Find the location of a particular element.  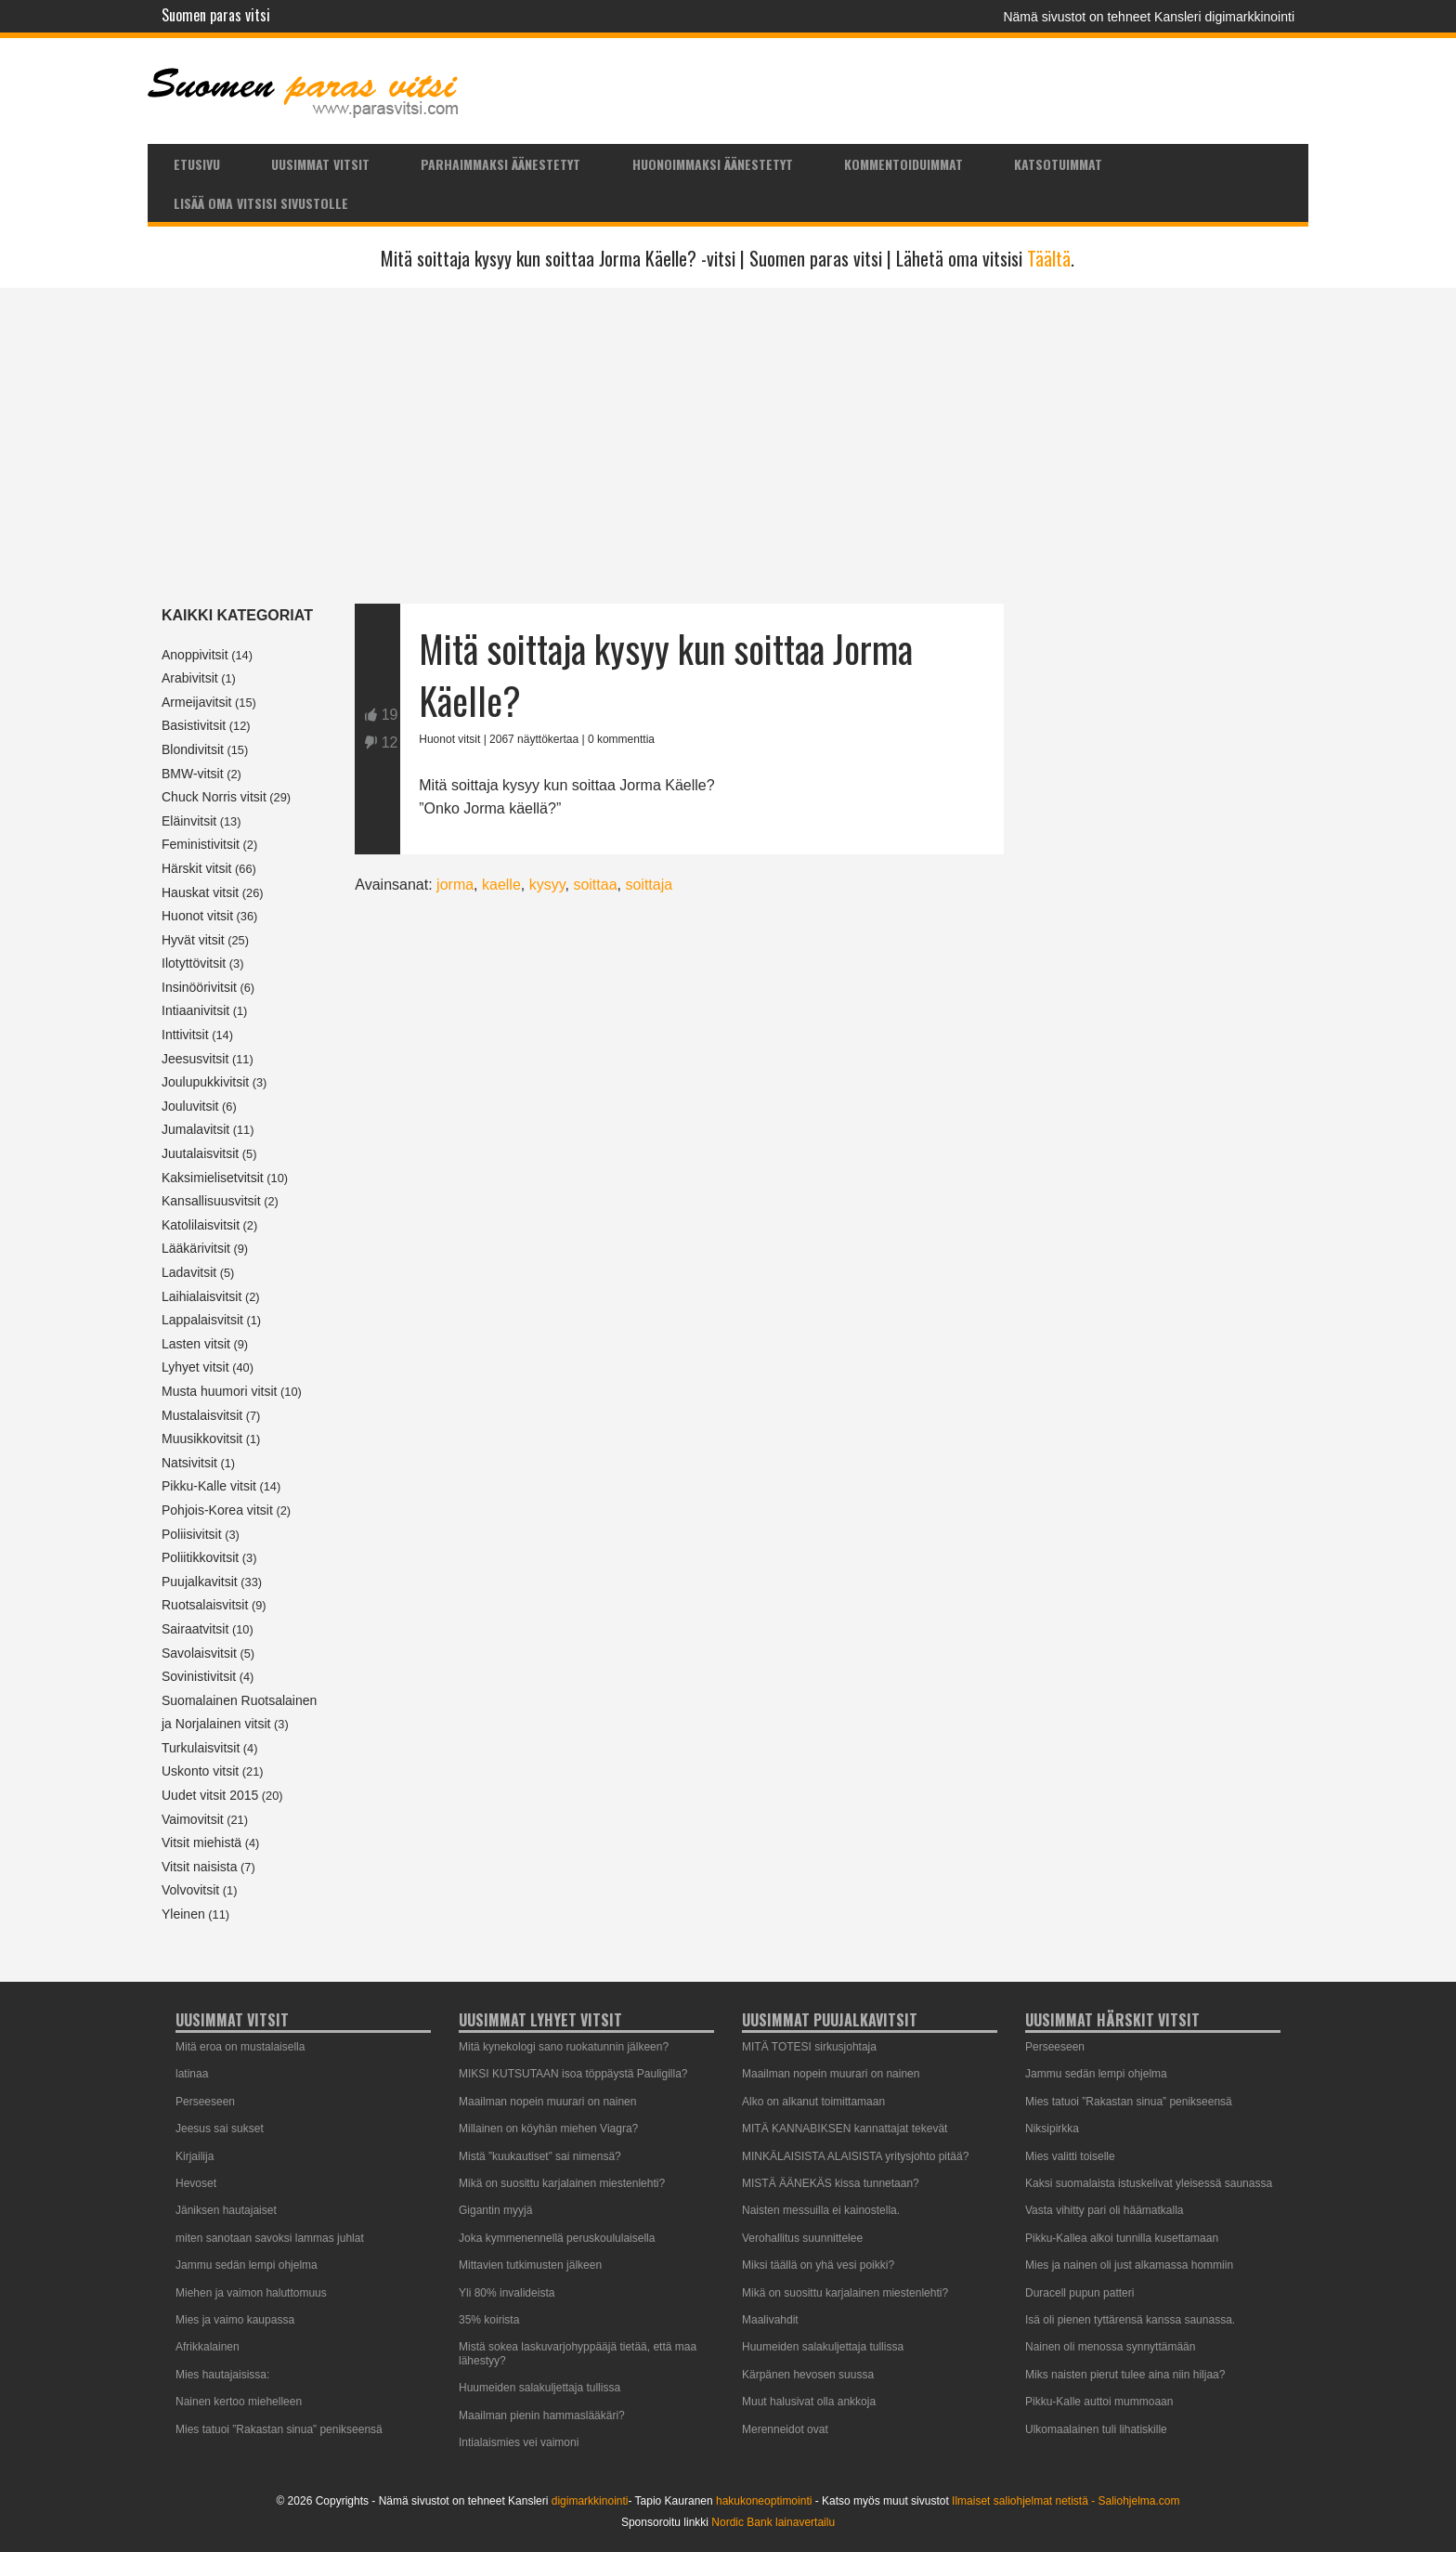

Pikku-Kalle vitsit is located at coordinates (209, 1485).